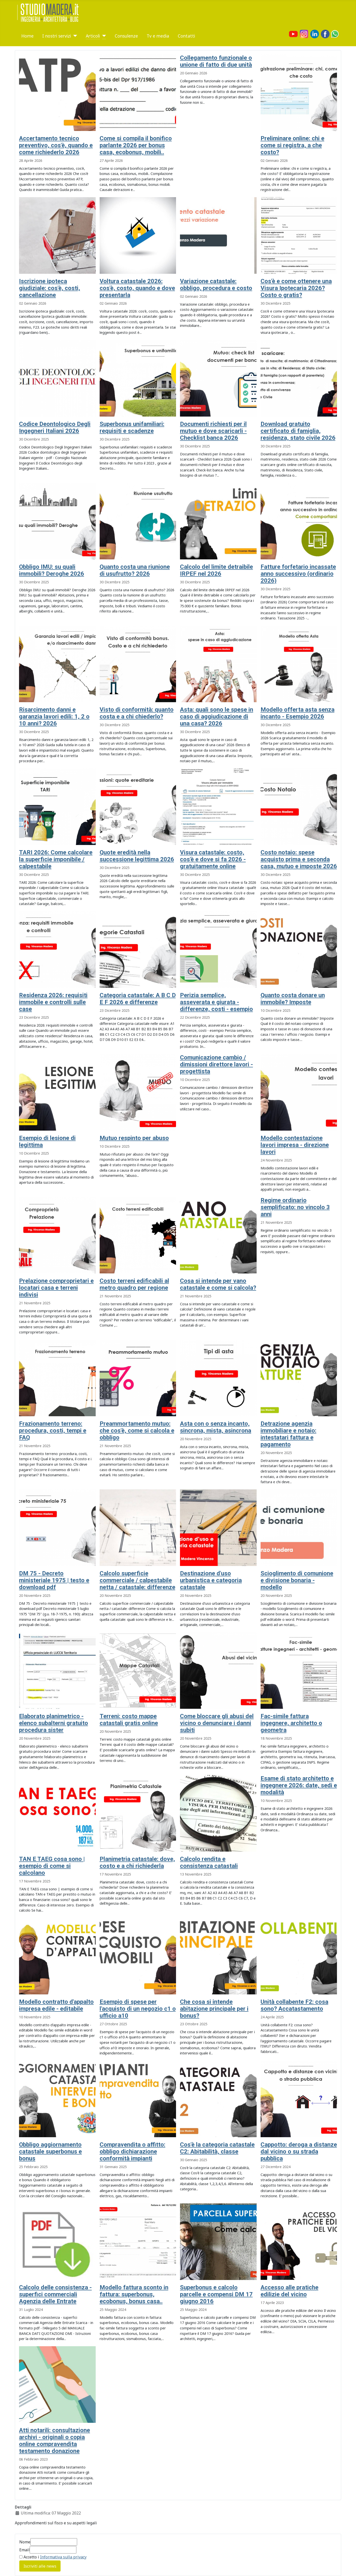 This screenshot has height=2576, width=356. What do you see at coordinates (39, 2566) in the screenshot?
I see `Iscriviti alle news` at bounding box center [39, 2566].